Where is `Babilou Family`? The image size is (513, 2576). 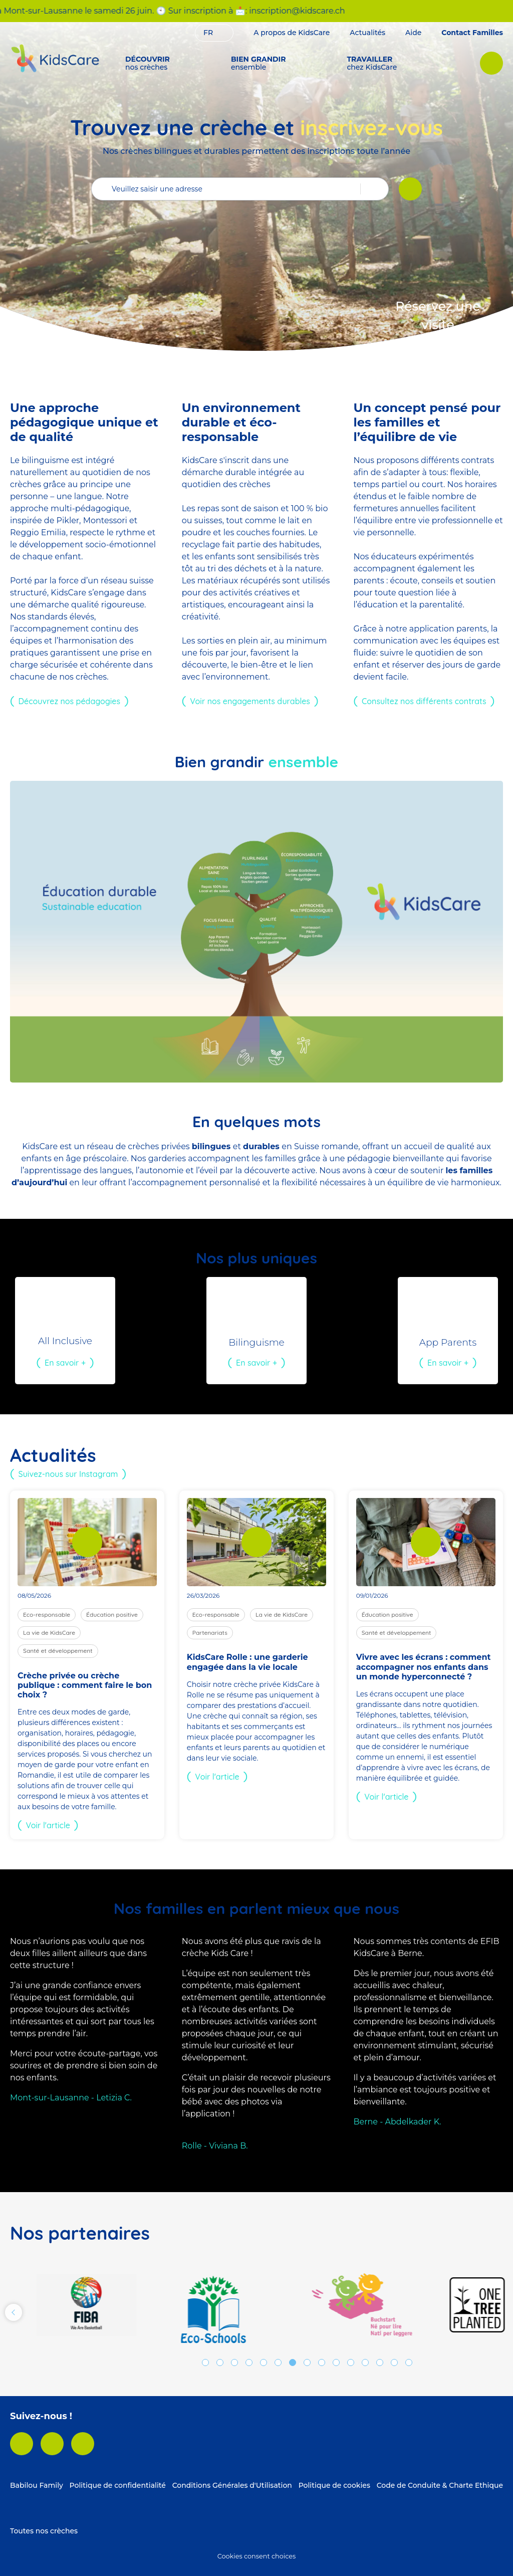 Babilou Family is located at coordinates (36, 2485).